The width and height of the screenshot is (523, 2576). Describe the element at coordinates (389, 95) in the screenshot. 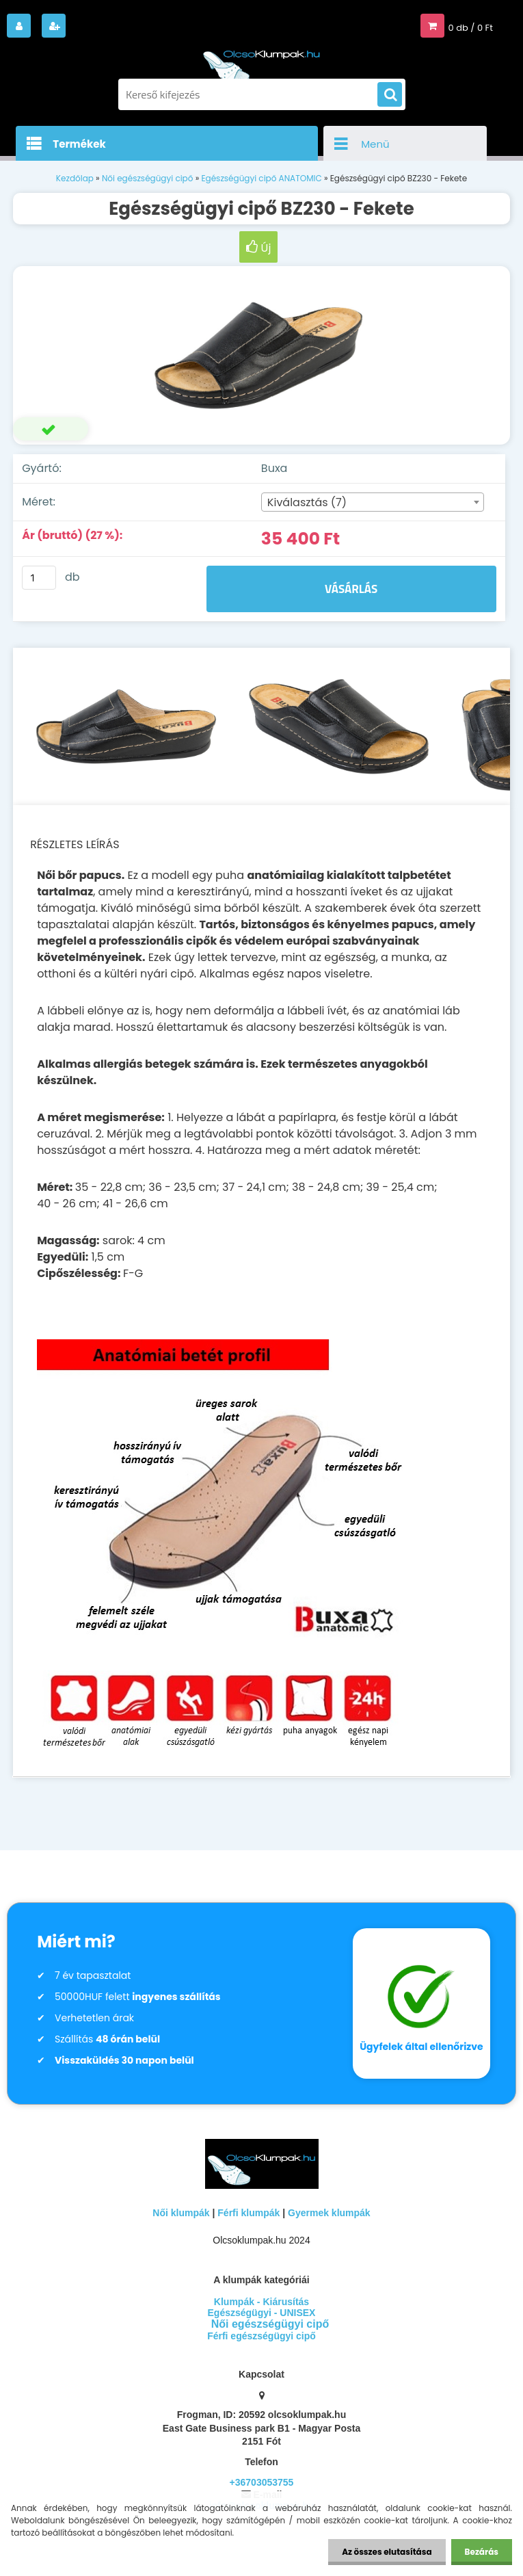

I see `[search]` at that location.